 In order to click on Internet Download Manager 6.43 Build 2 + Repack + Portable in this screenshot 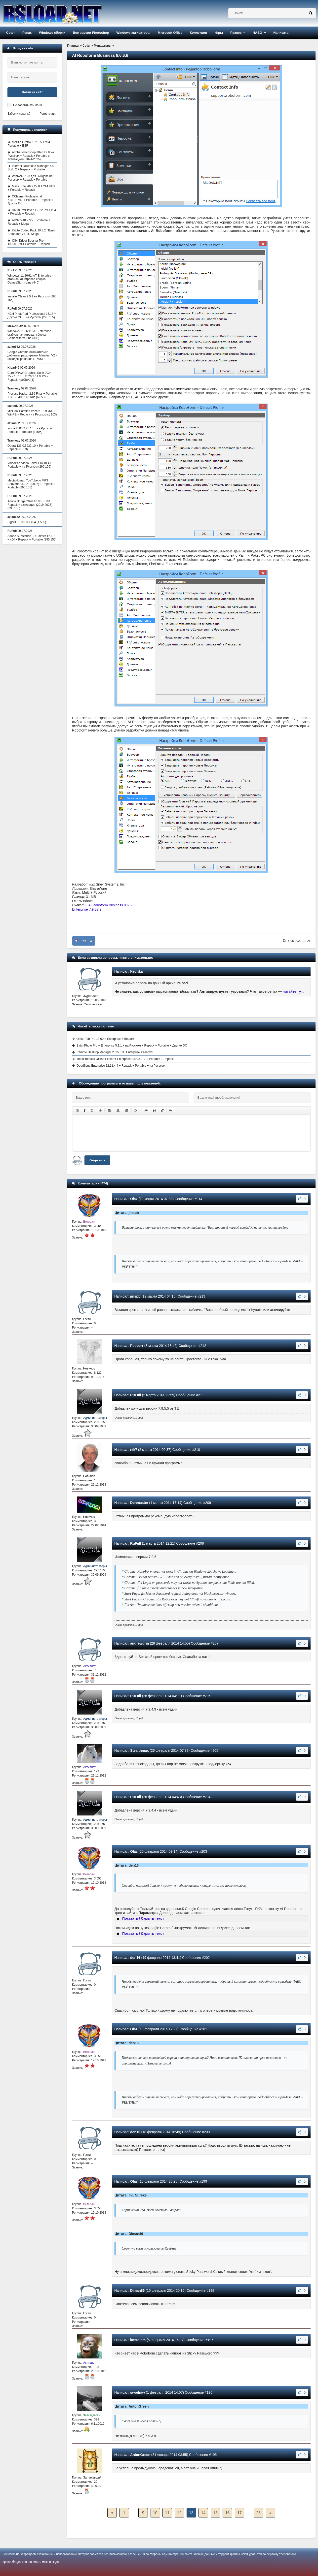, I will do `click(31, 167)`.